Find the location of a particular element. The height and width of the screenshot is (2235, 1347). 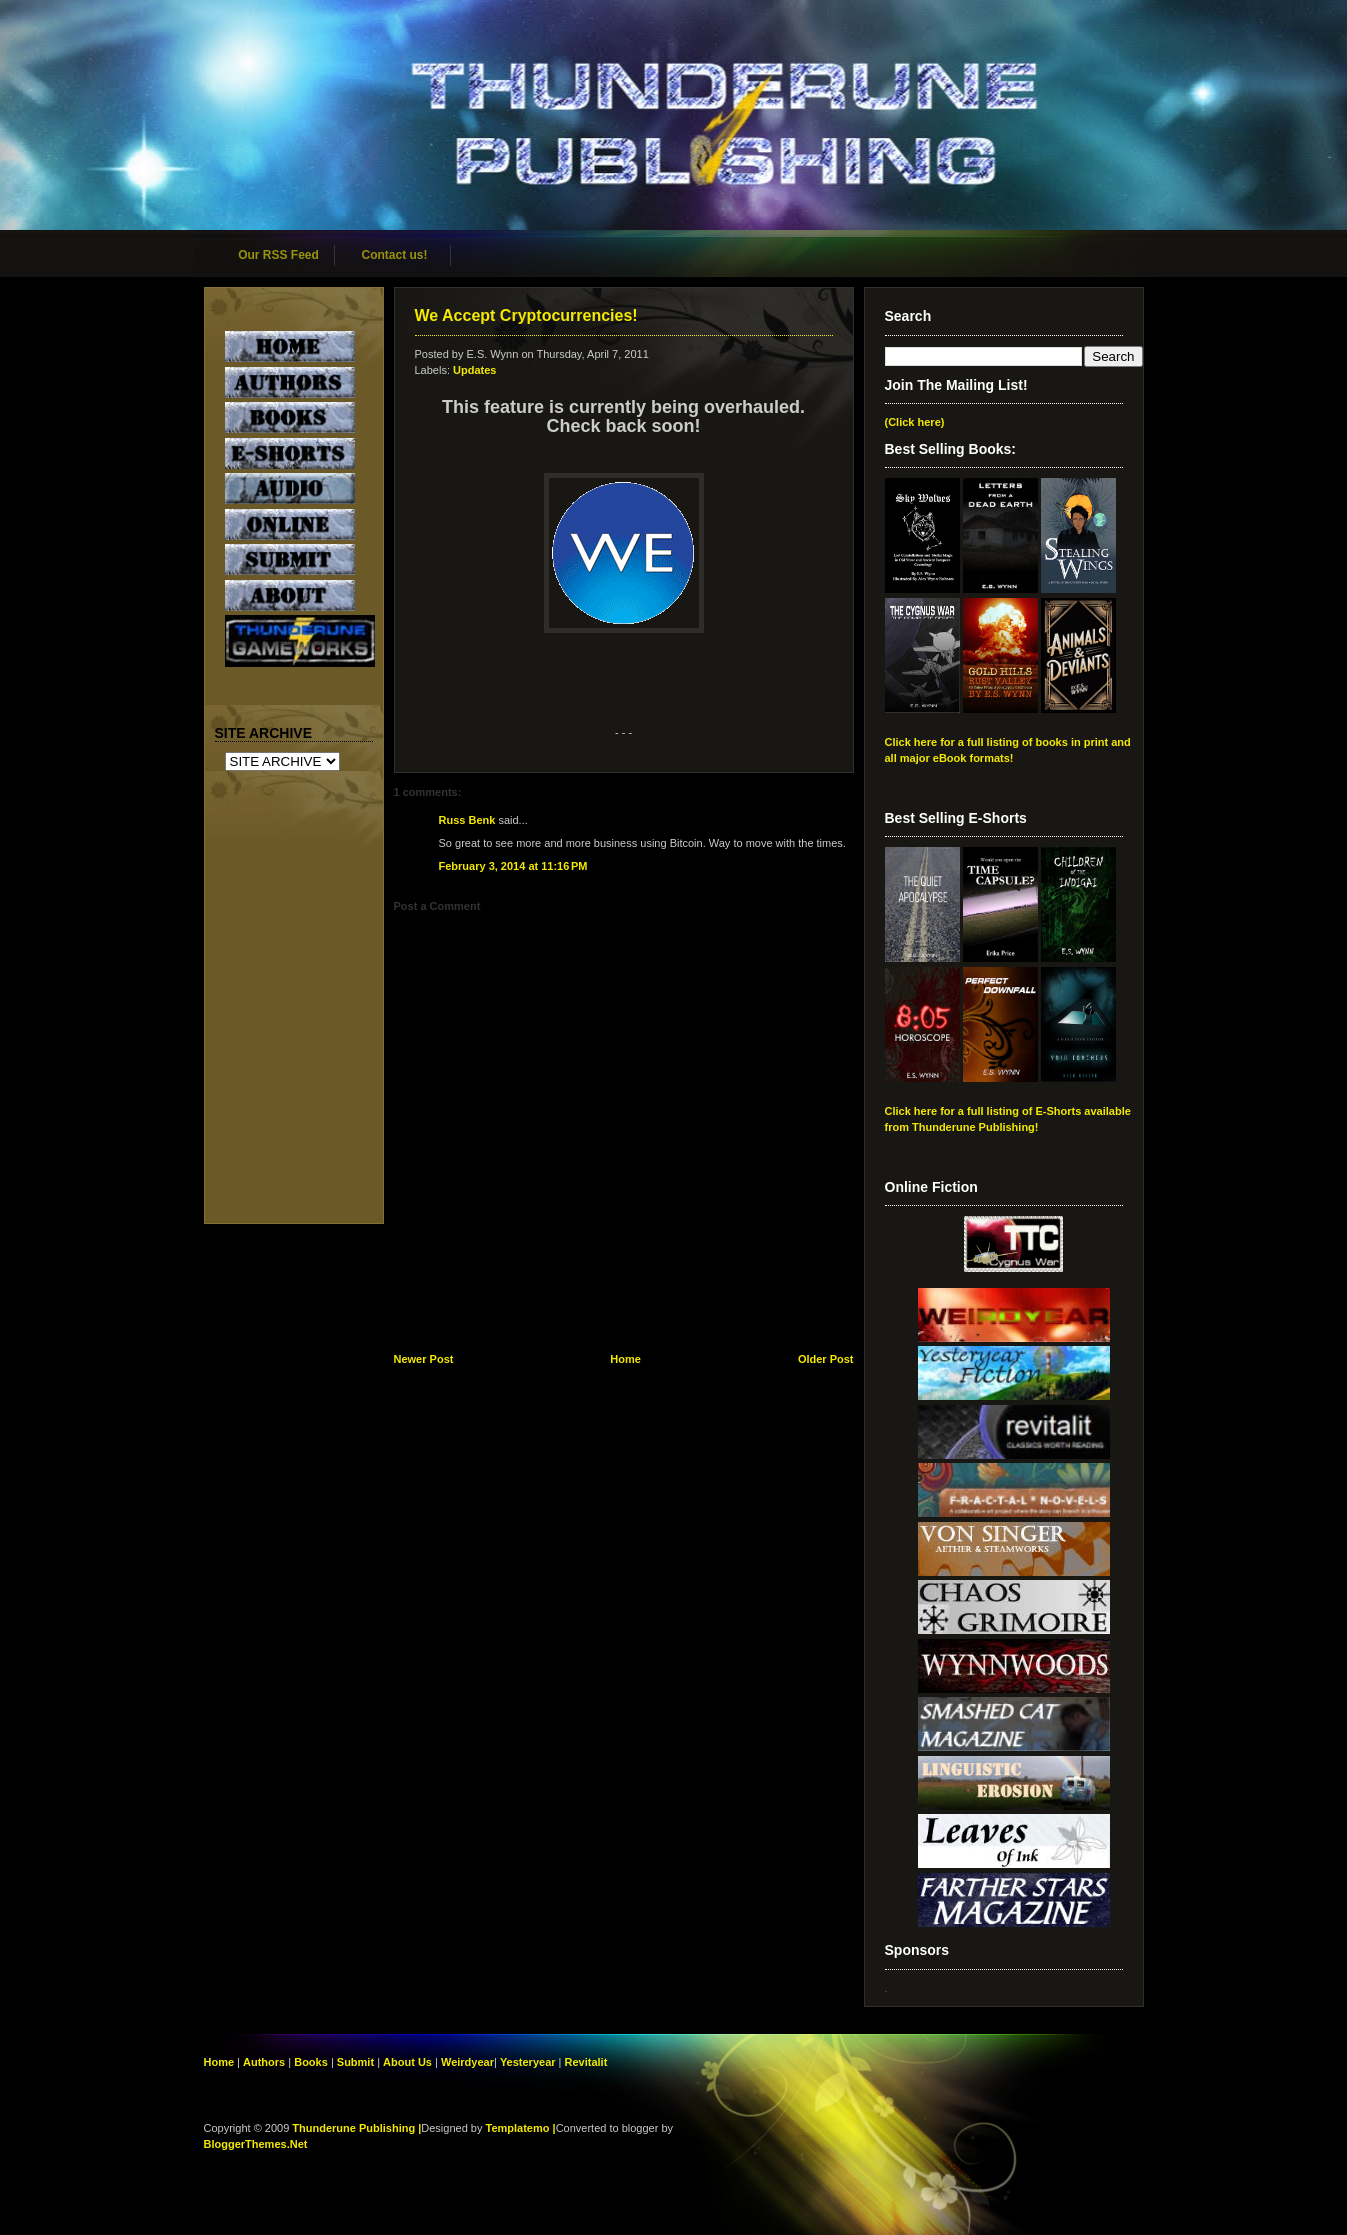

Revitalit is located at coordinates (586, 2062).